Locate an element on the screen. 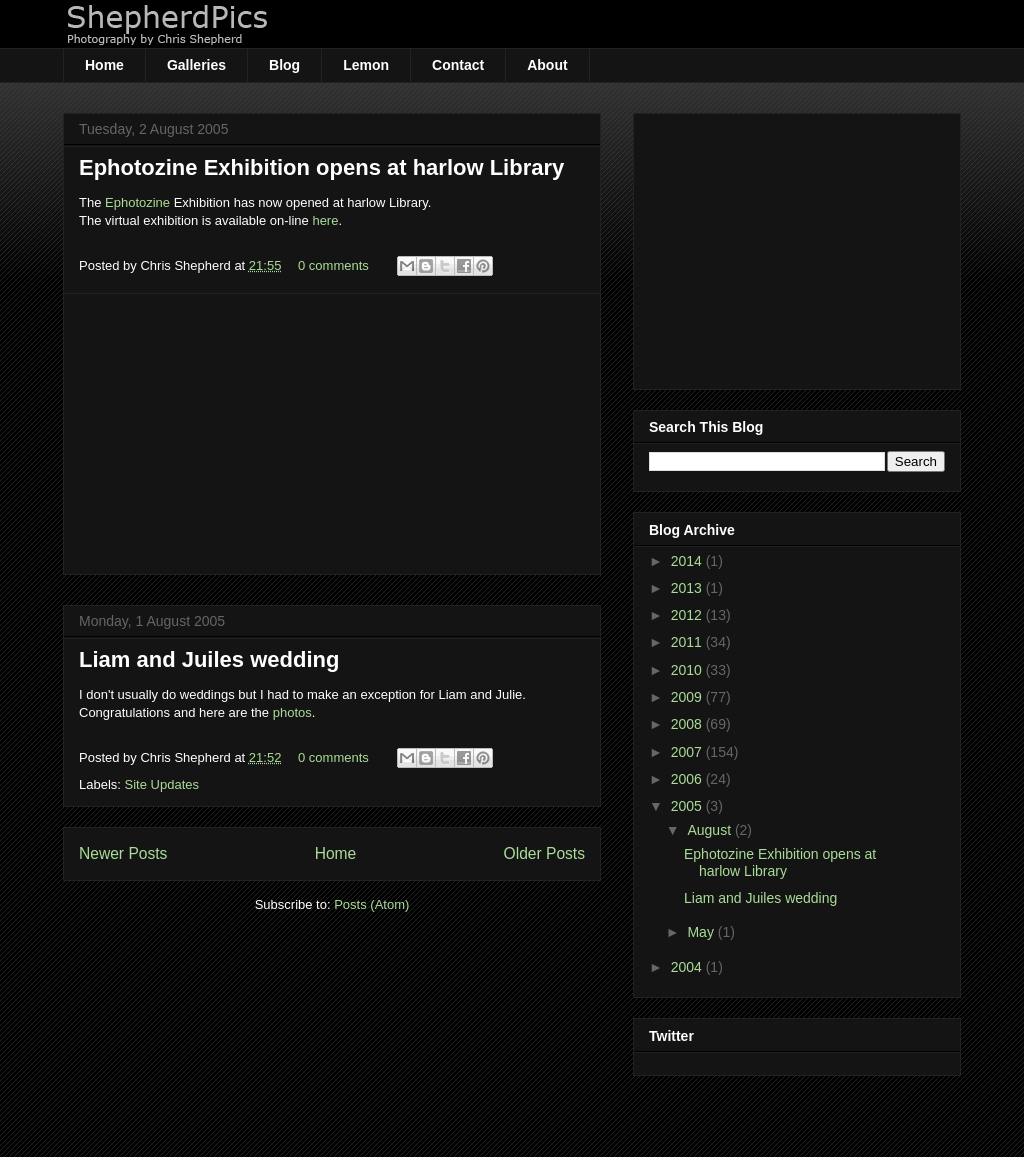  About is located at coordinates (547, 65).